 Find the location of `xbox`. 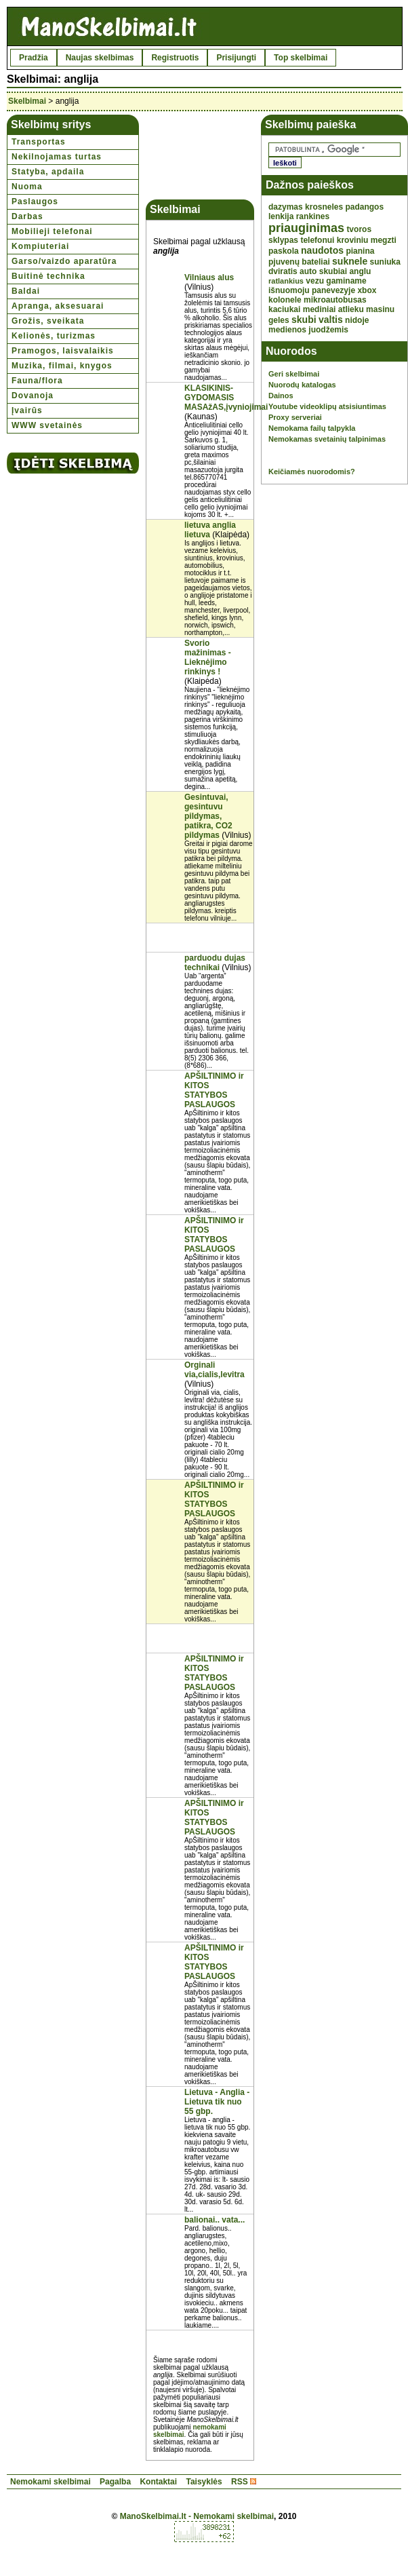

xbox is located at coordinates (366, 290).